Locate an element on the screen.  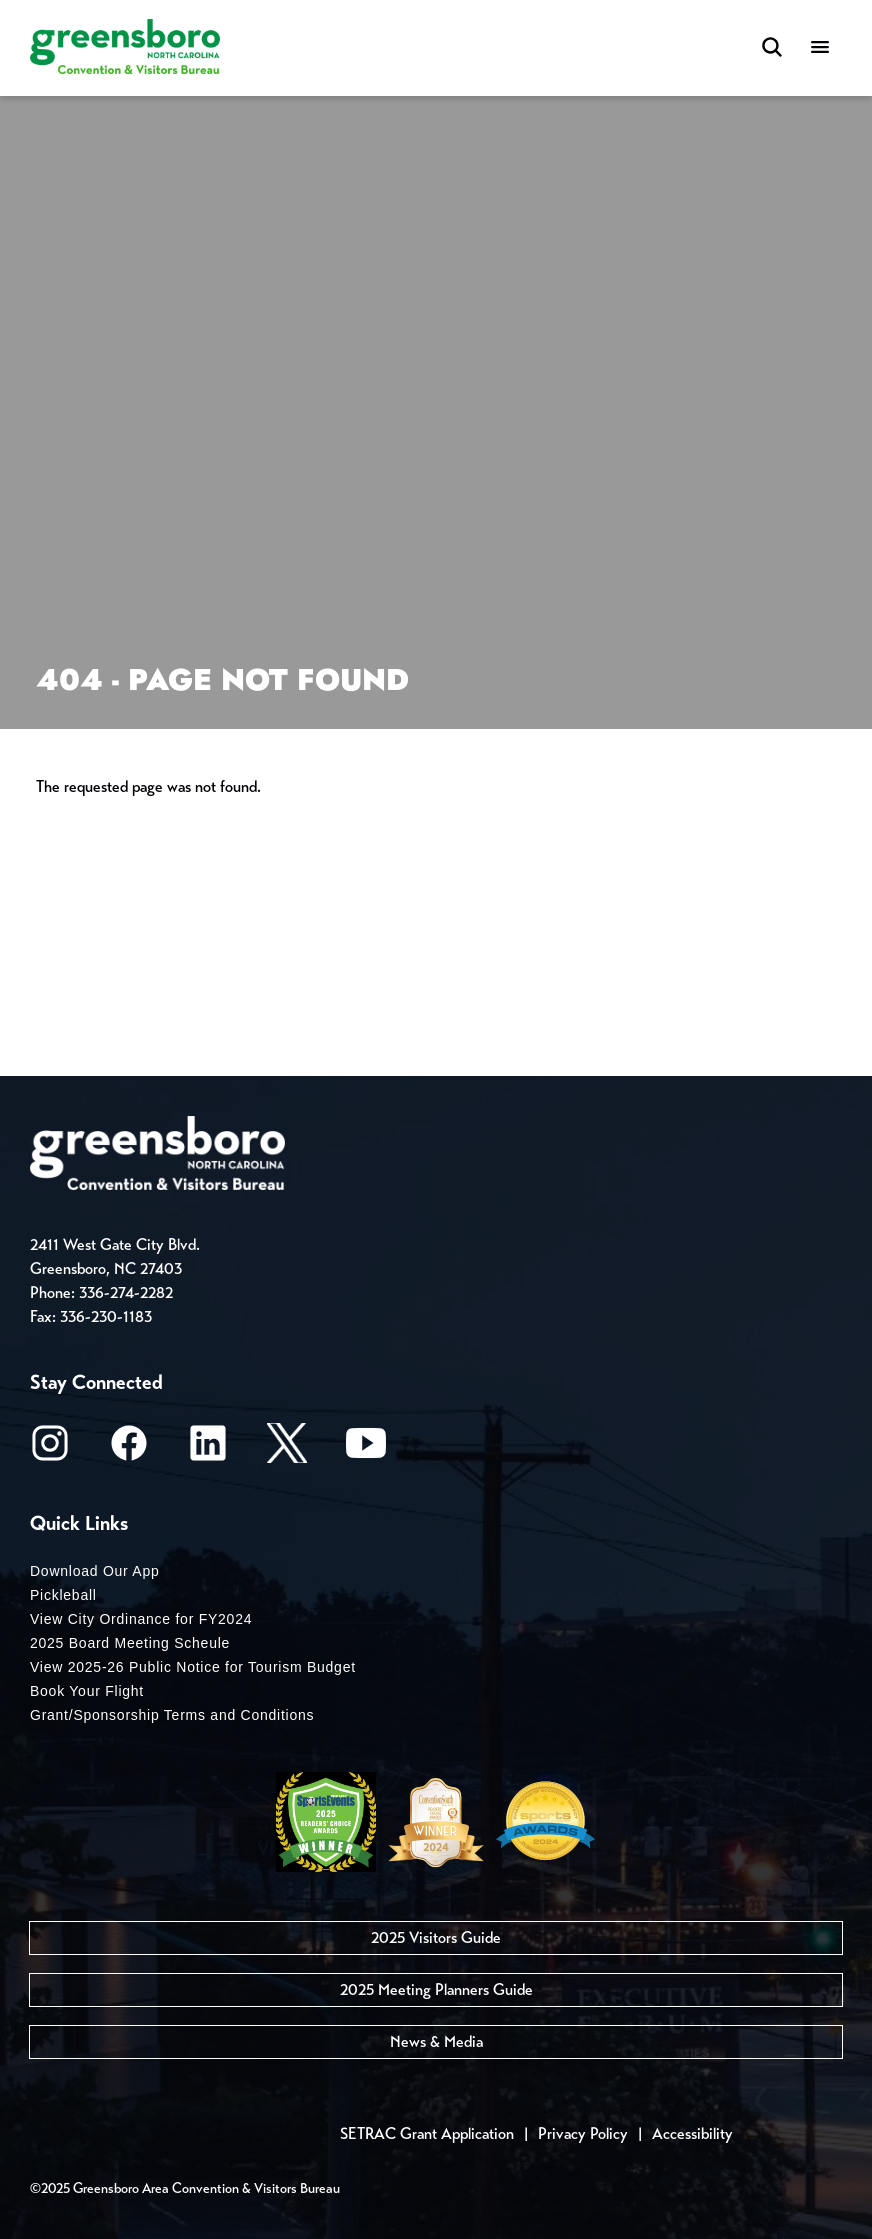
[X/Twitter] is located at coordinates (287, 1449).